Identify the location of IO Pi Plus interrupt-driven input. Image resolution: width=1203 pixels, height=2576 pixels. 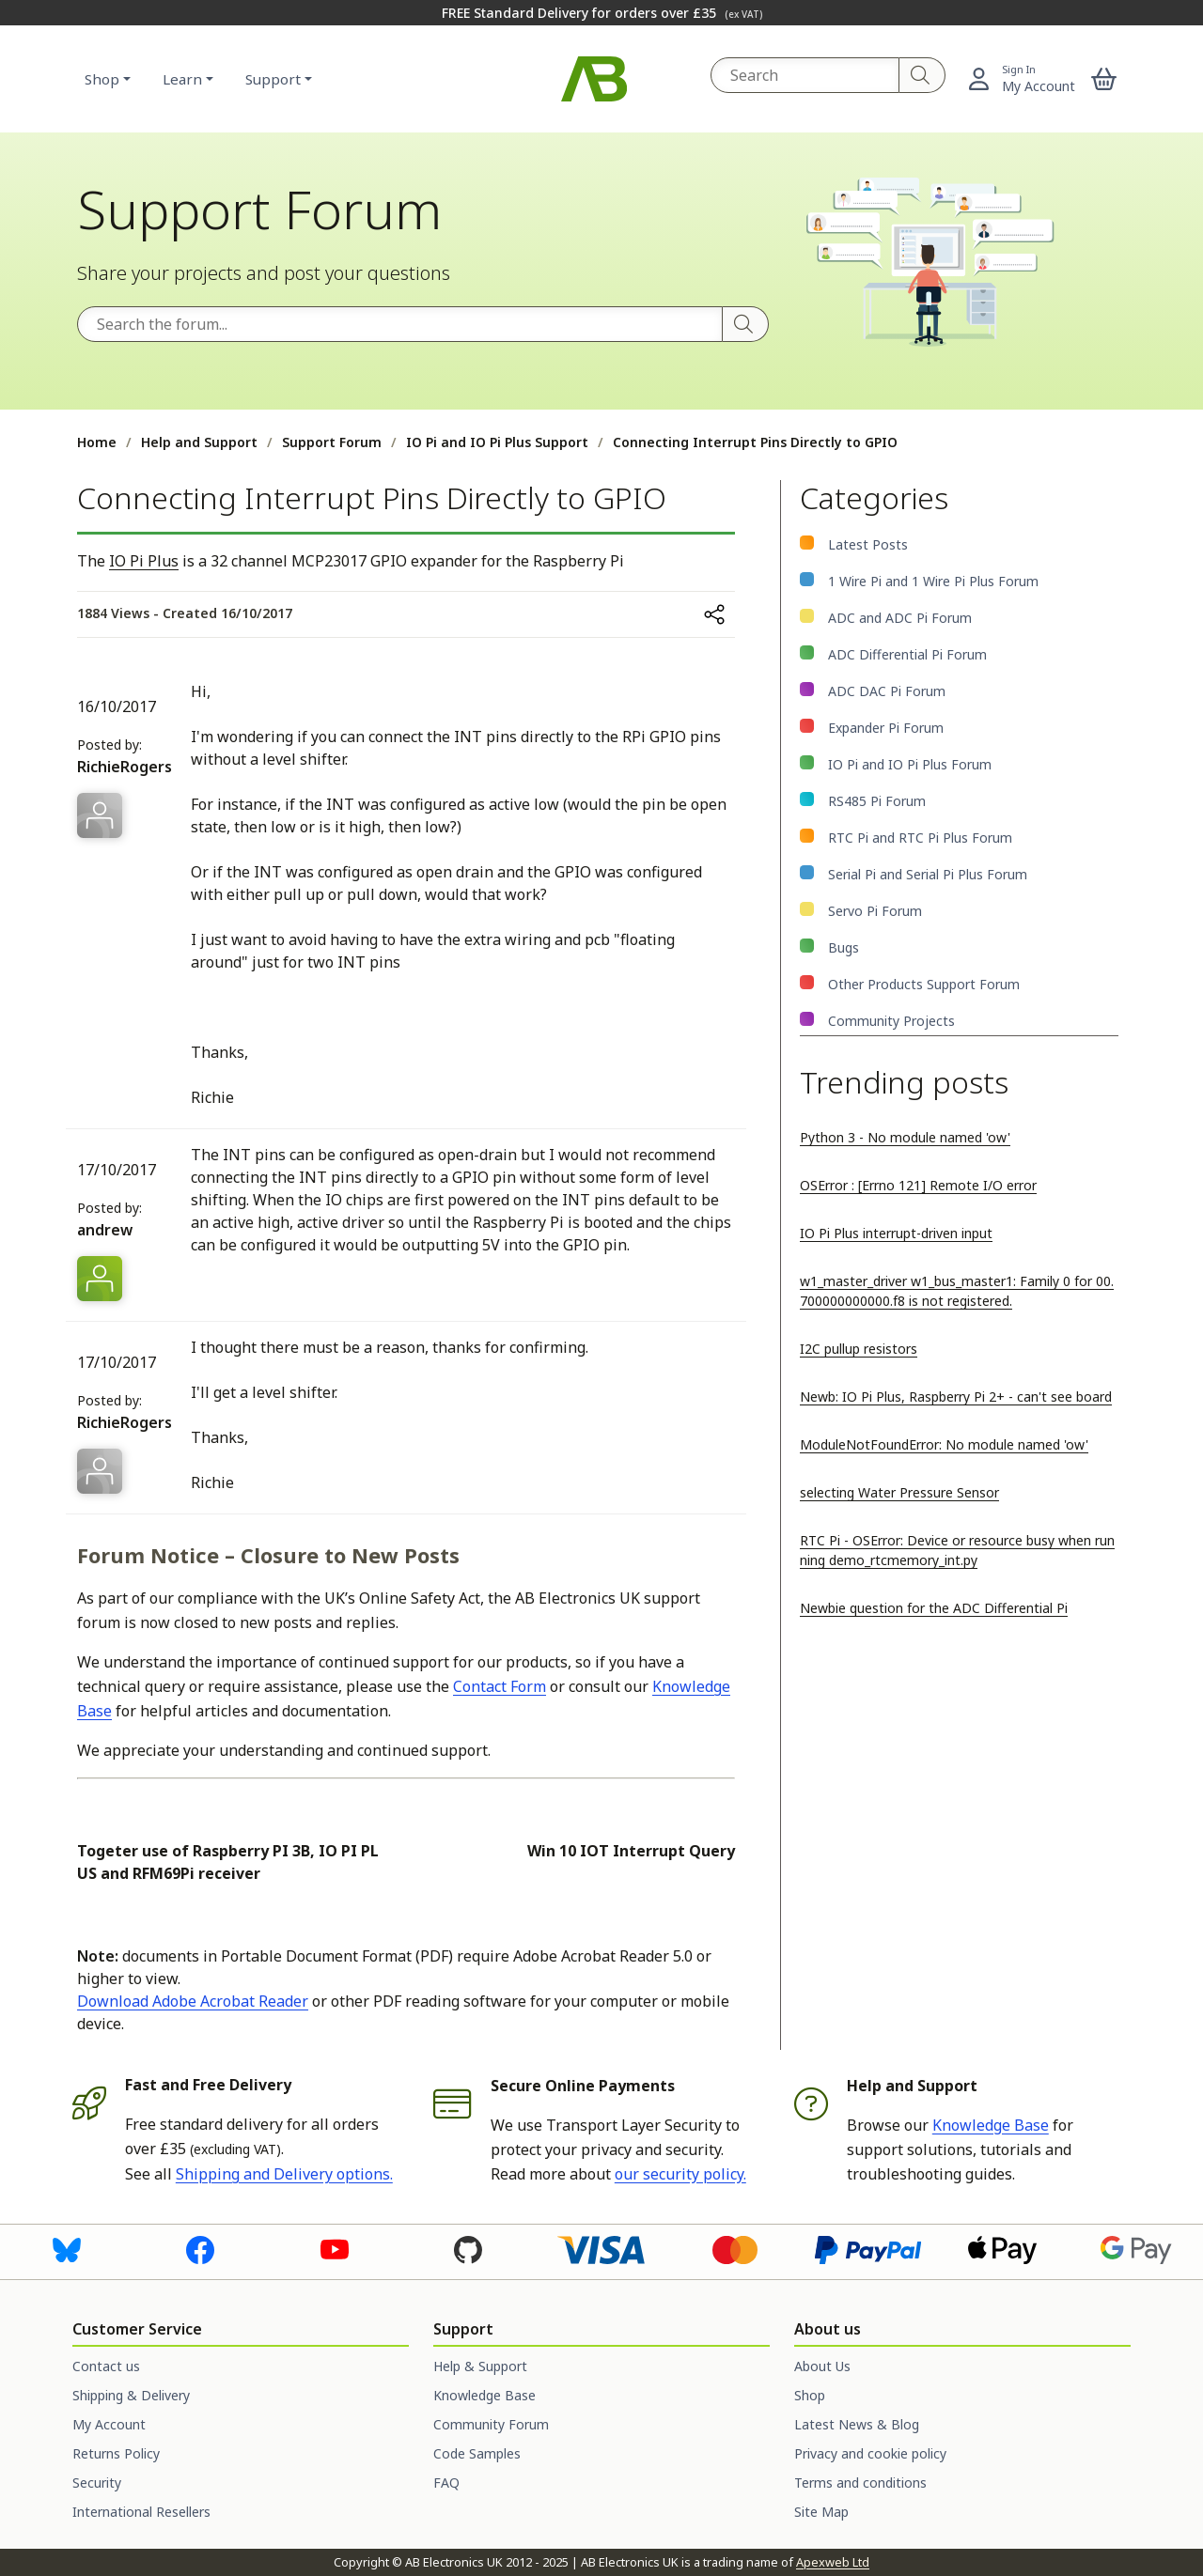
(896, 1233).